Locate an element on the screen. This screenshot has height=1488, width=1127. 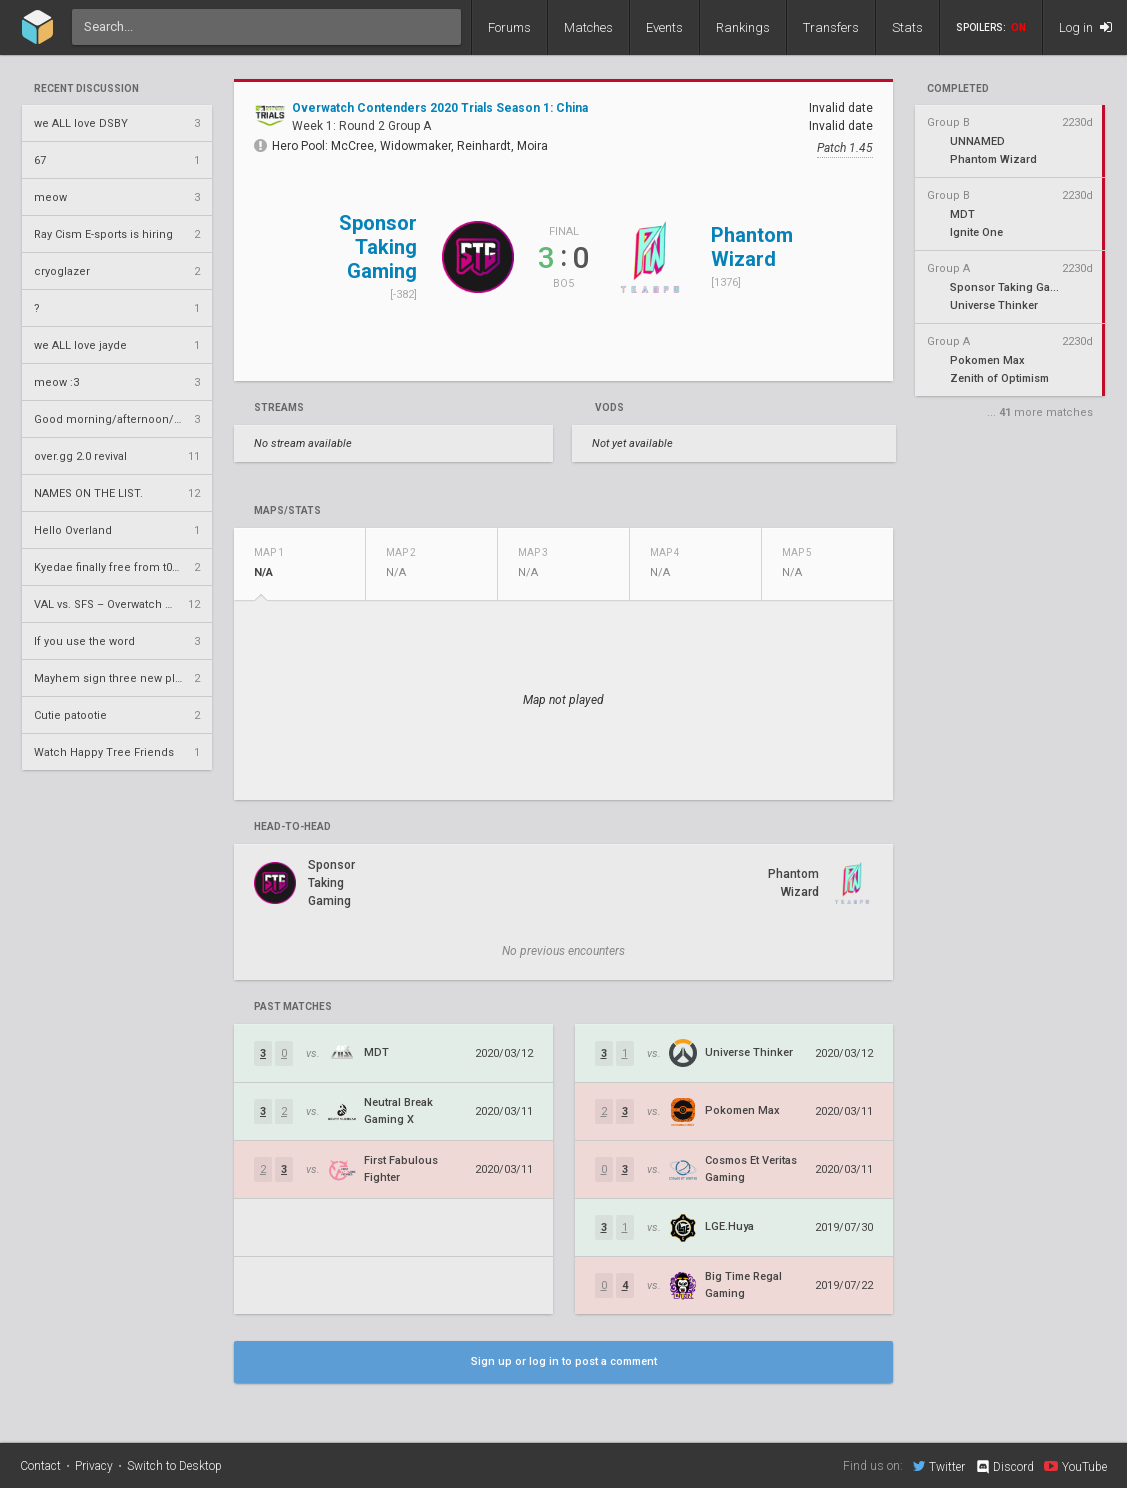
Privacy is located at coordinates (94, 1466).